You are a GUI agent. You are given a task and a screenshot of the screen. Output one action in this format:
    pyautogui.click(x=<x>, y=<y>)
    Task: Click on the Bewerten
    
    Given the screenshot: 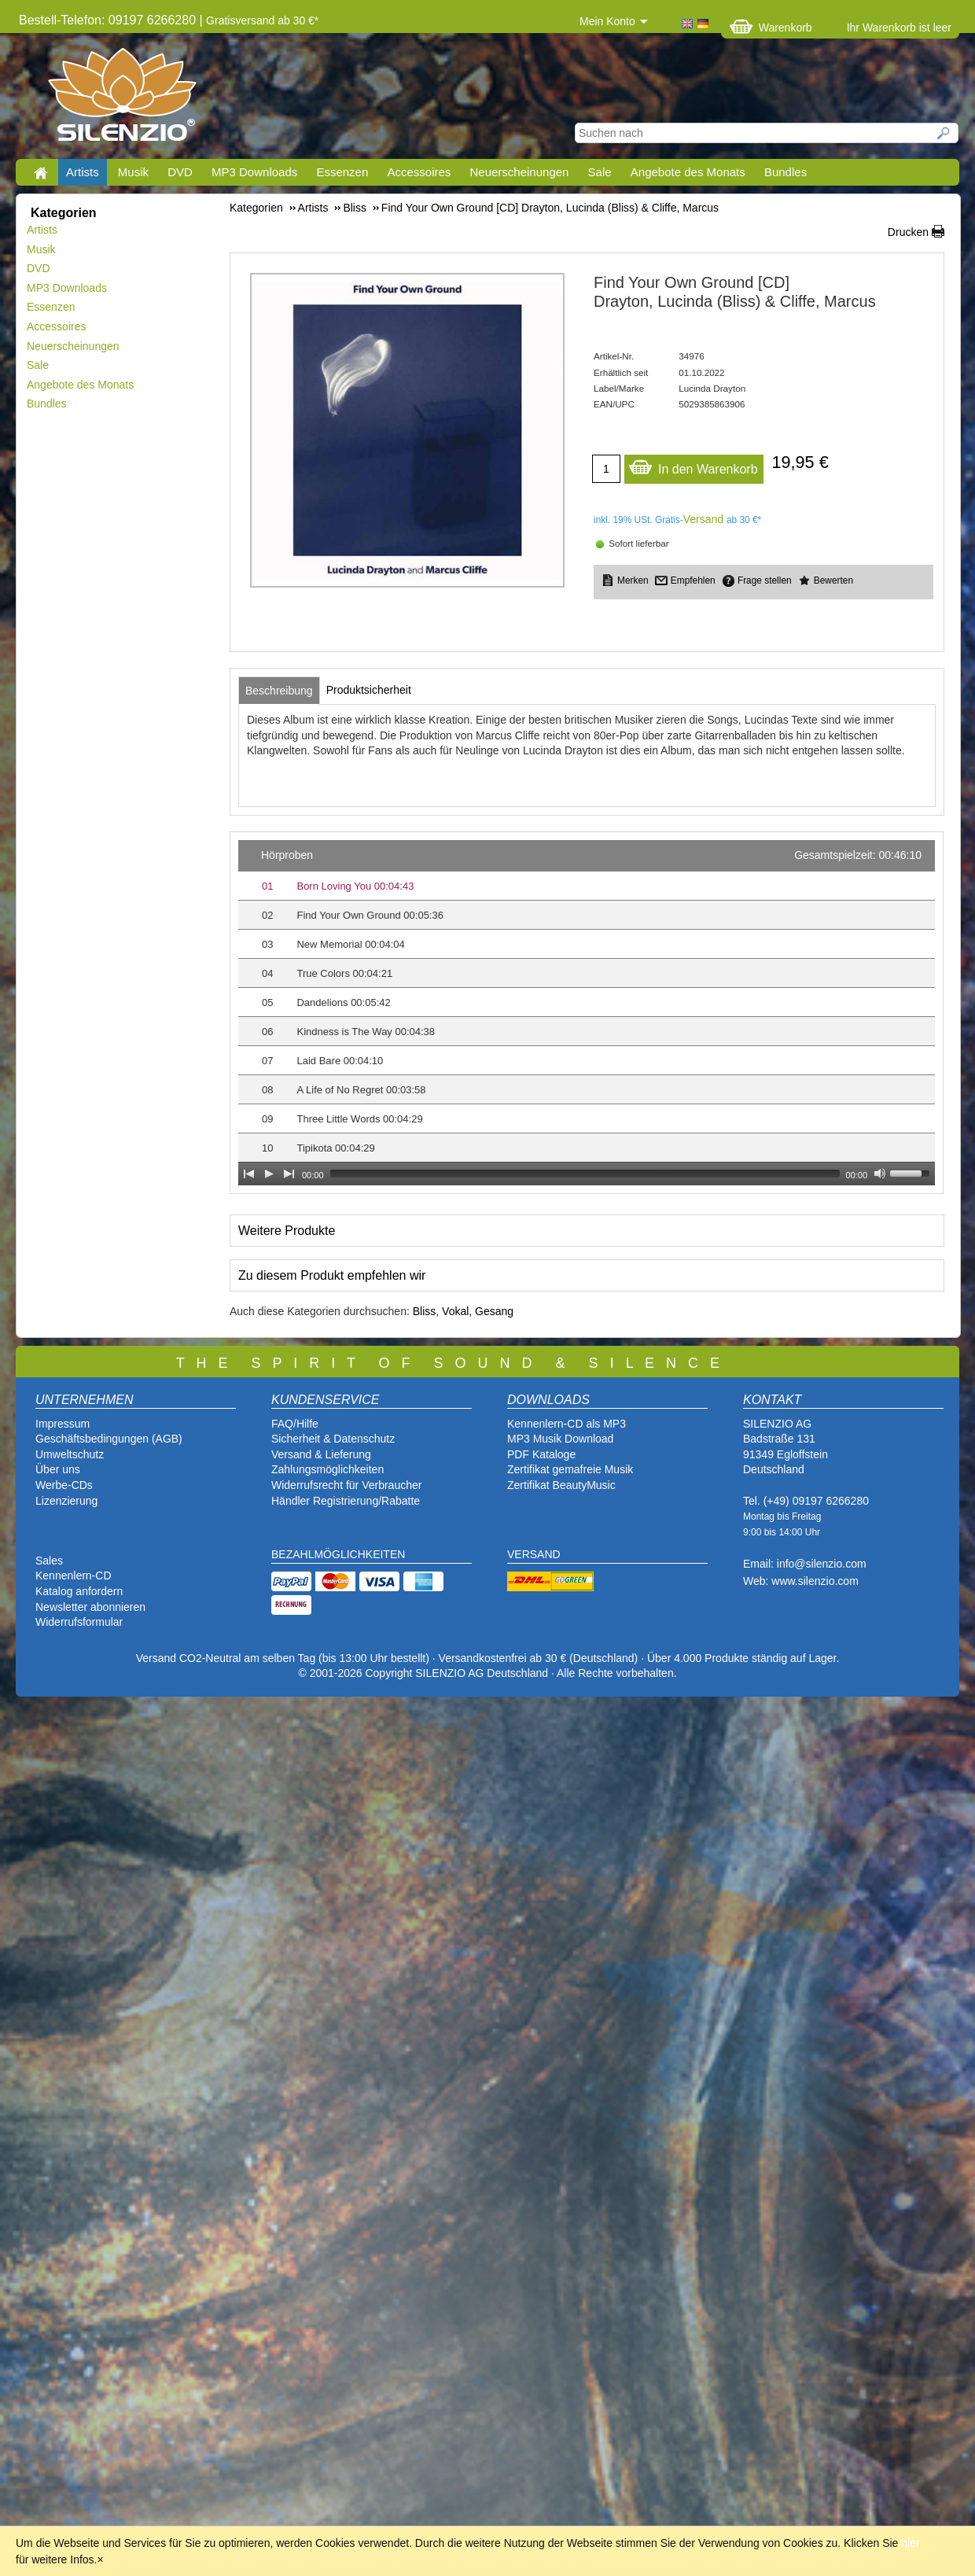 What is the action you would take?
    pyautogui.click(x=833, y=580)
    